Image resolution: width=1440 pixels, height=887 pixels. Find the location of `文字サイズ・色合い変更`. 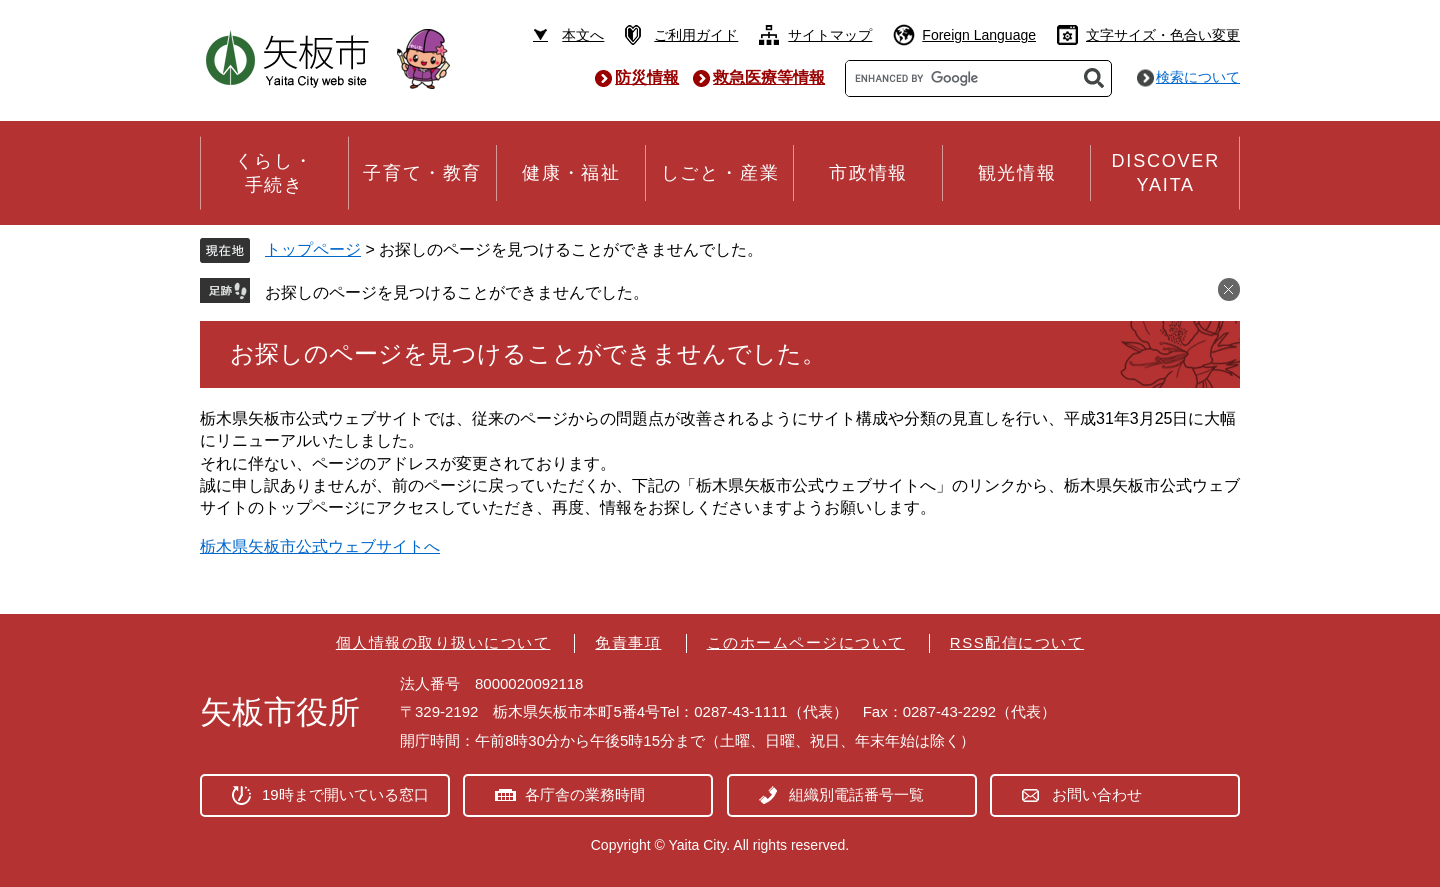

文字サイズ・色合い変更 is located at coordinates (1163, 35).